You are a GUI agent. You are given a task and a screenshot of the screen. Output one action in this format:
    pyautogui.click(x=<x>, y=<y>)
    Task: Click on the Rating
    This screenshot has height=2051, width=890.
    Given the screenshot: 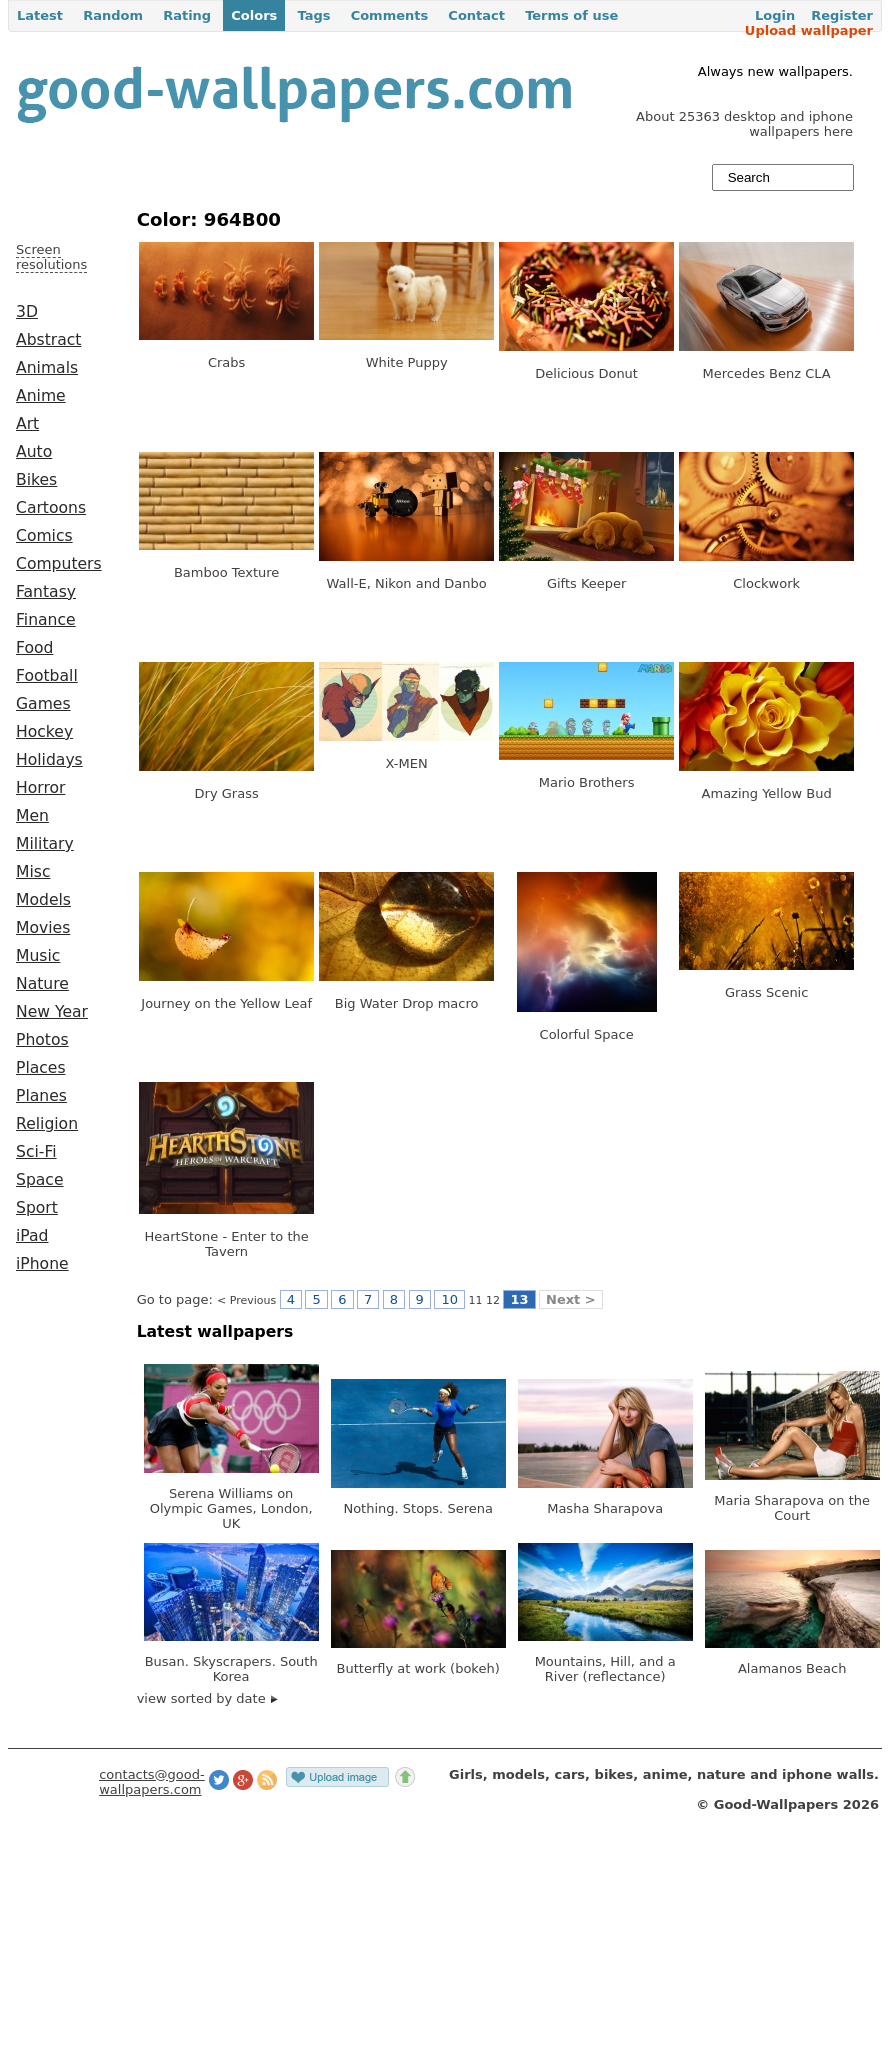 What is the action you would take?
    pyautogui.click(x=187, y=15)
    